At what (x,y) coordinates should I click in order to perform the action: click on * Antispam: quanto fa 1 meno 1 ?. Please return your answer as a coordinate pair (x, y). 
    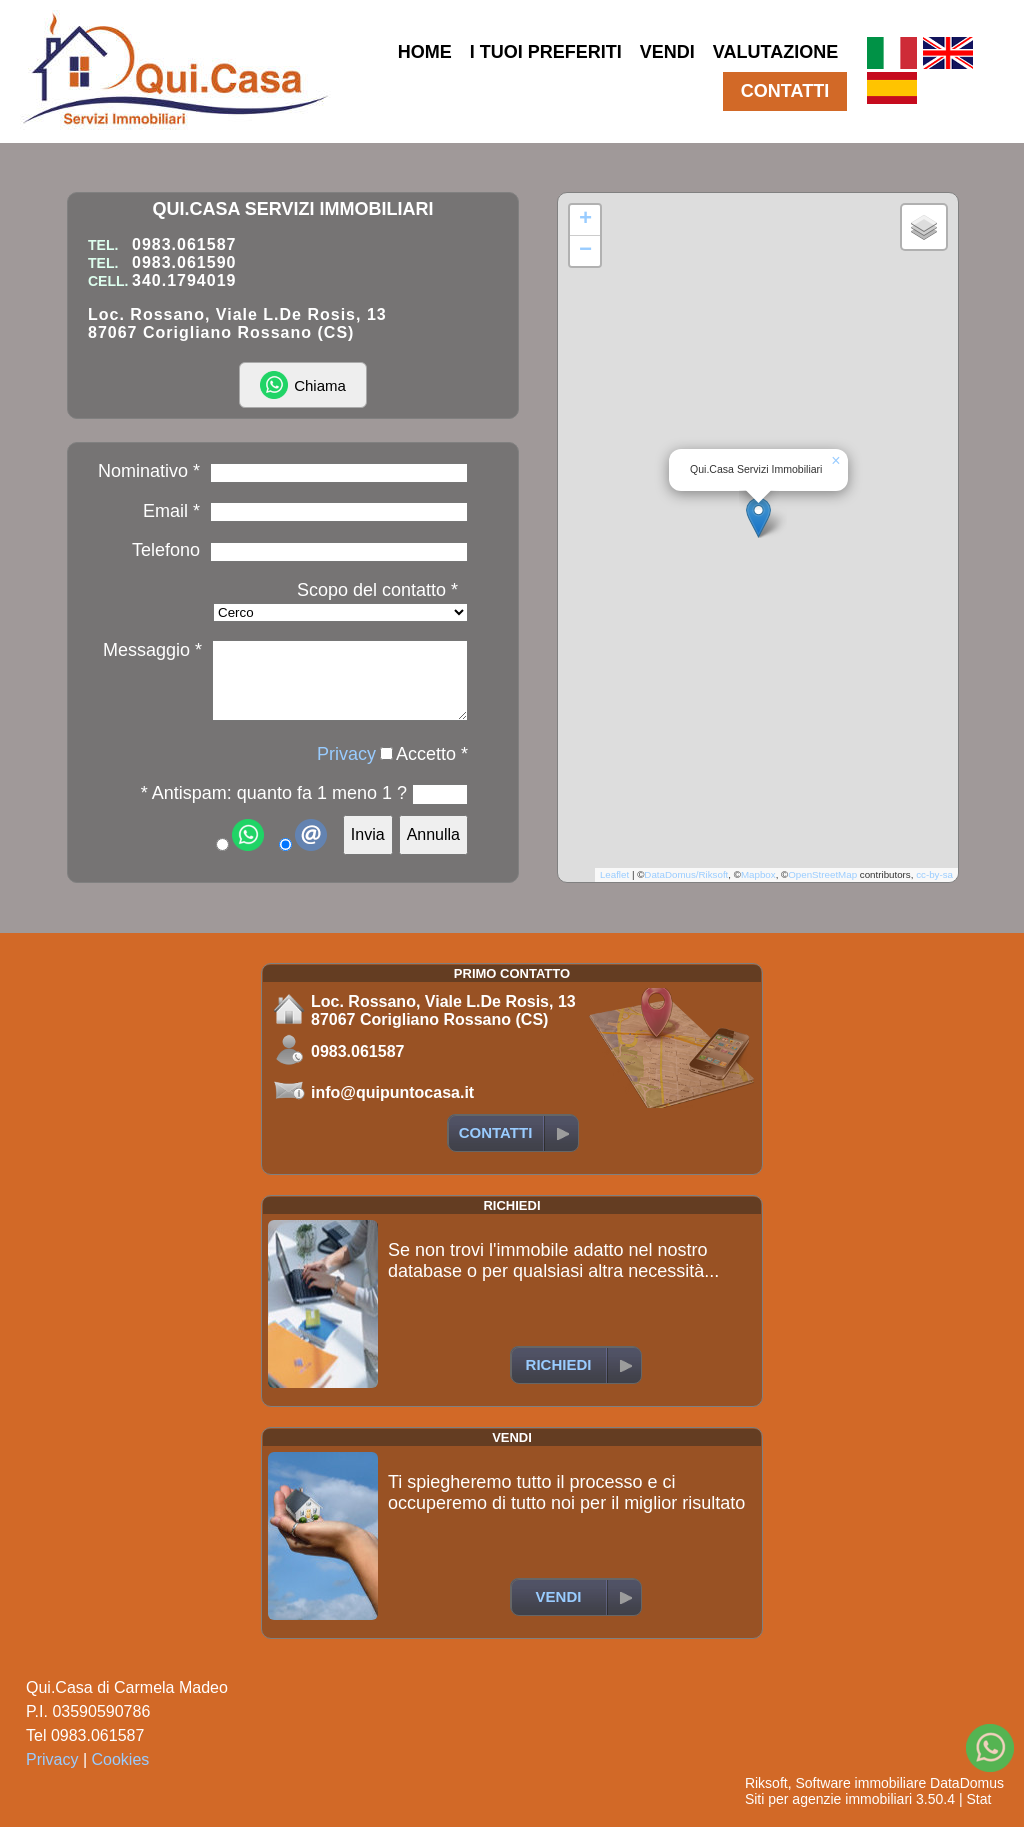
    Looking at the image, I should click on (274, 808).